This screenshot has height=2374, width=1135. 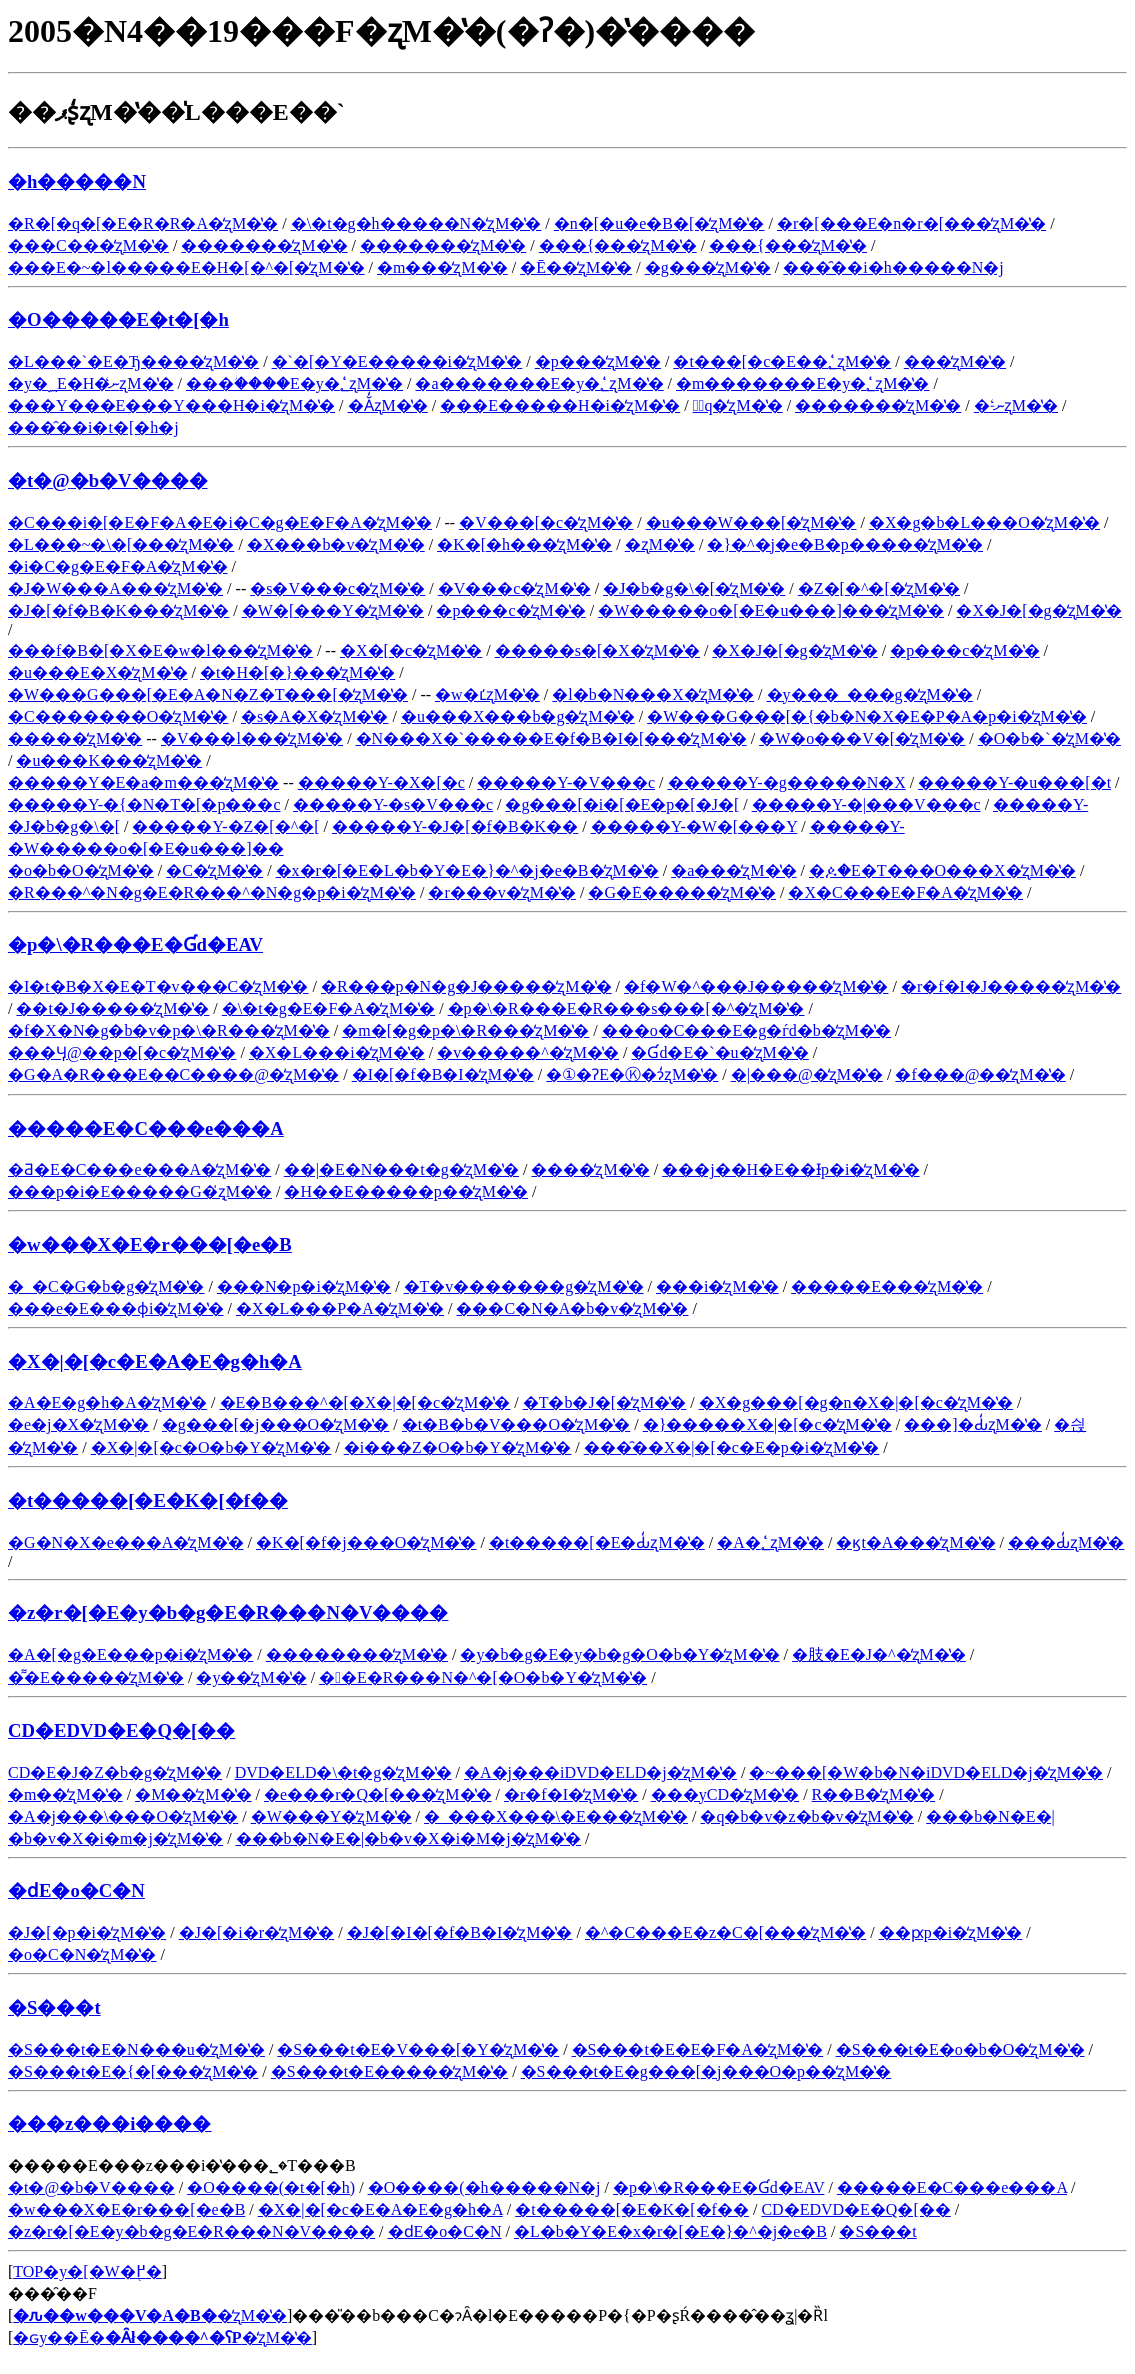 I want to click on ���o�C���E�g�ѓd�b�̒ʐM�̔�, so click(x=746, y=1030).